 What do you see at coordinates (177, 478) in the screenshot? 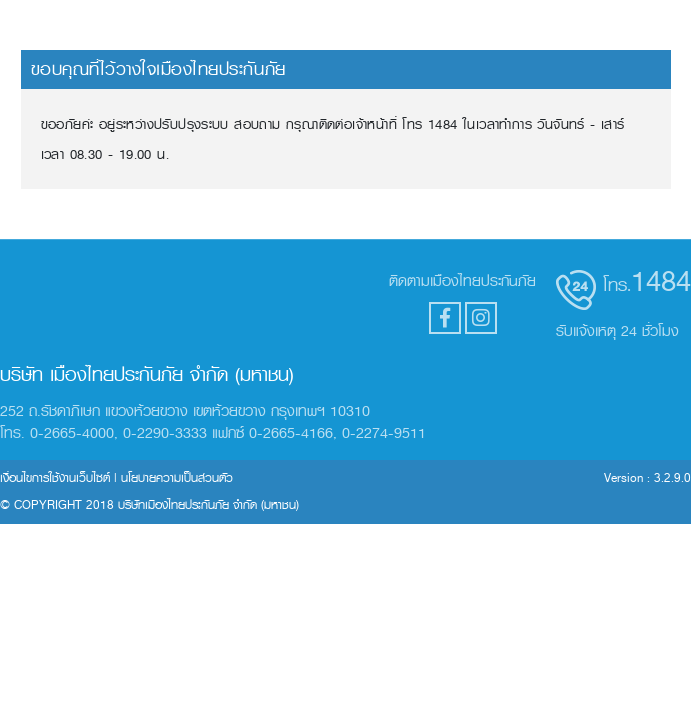
I see `นโยบายความเป็นส่วนตัว` at bounding box center [177, 478].